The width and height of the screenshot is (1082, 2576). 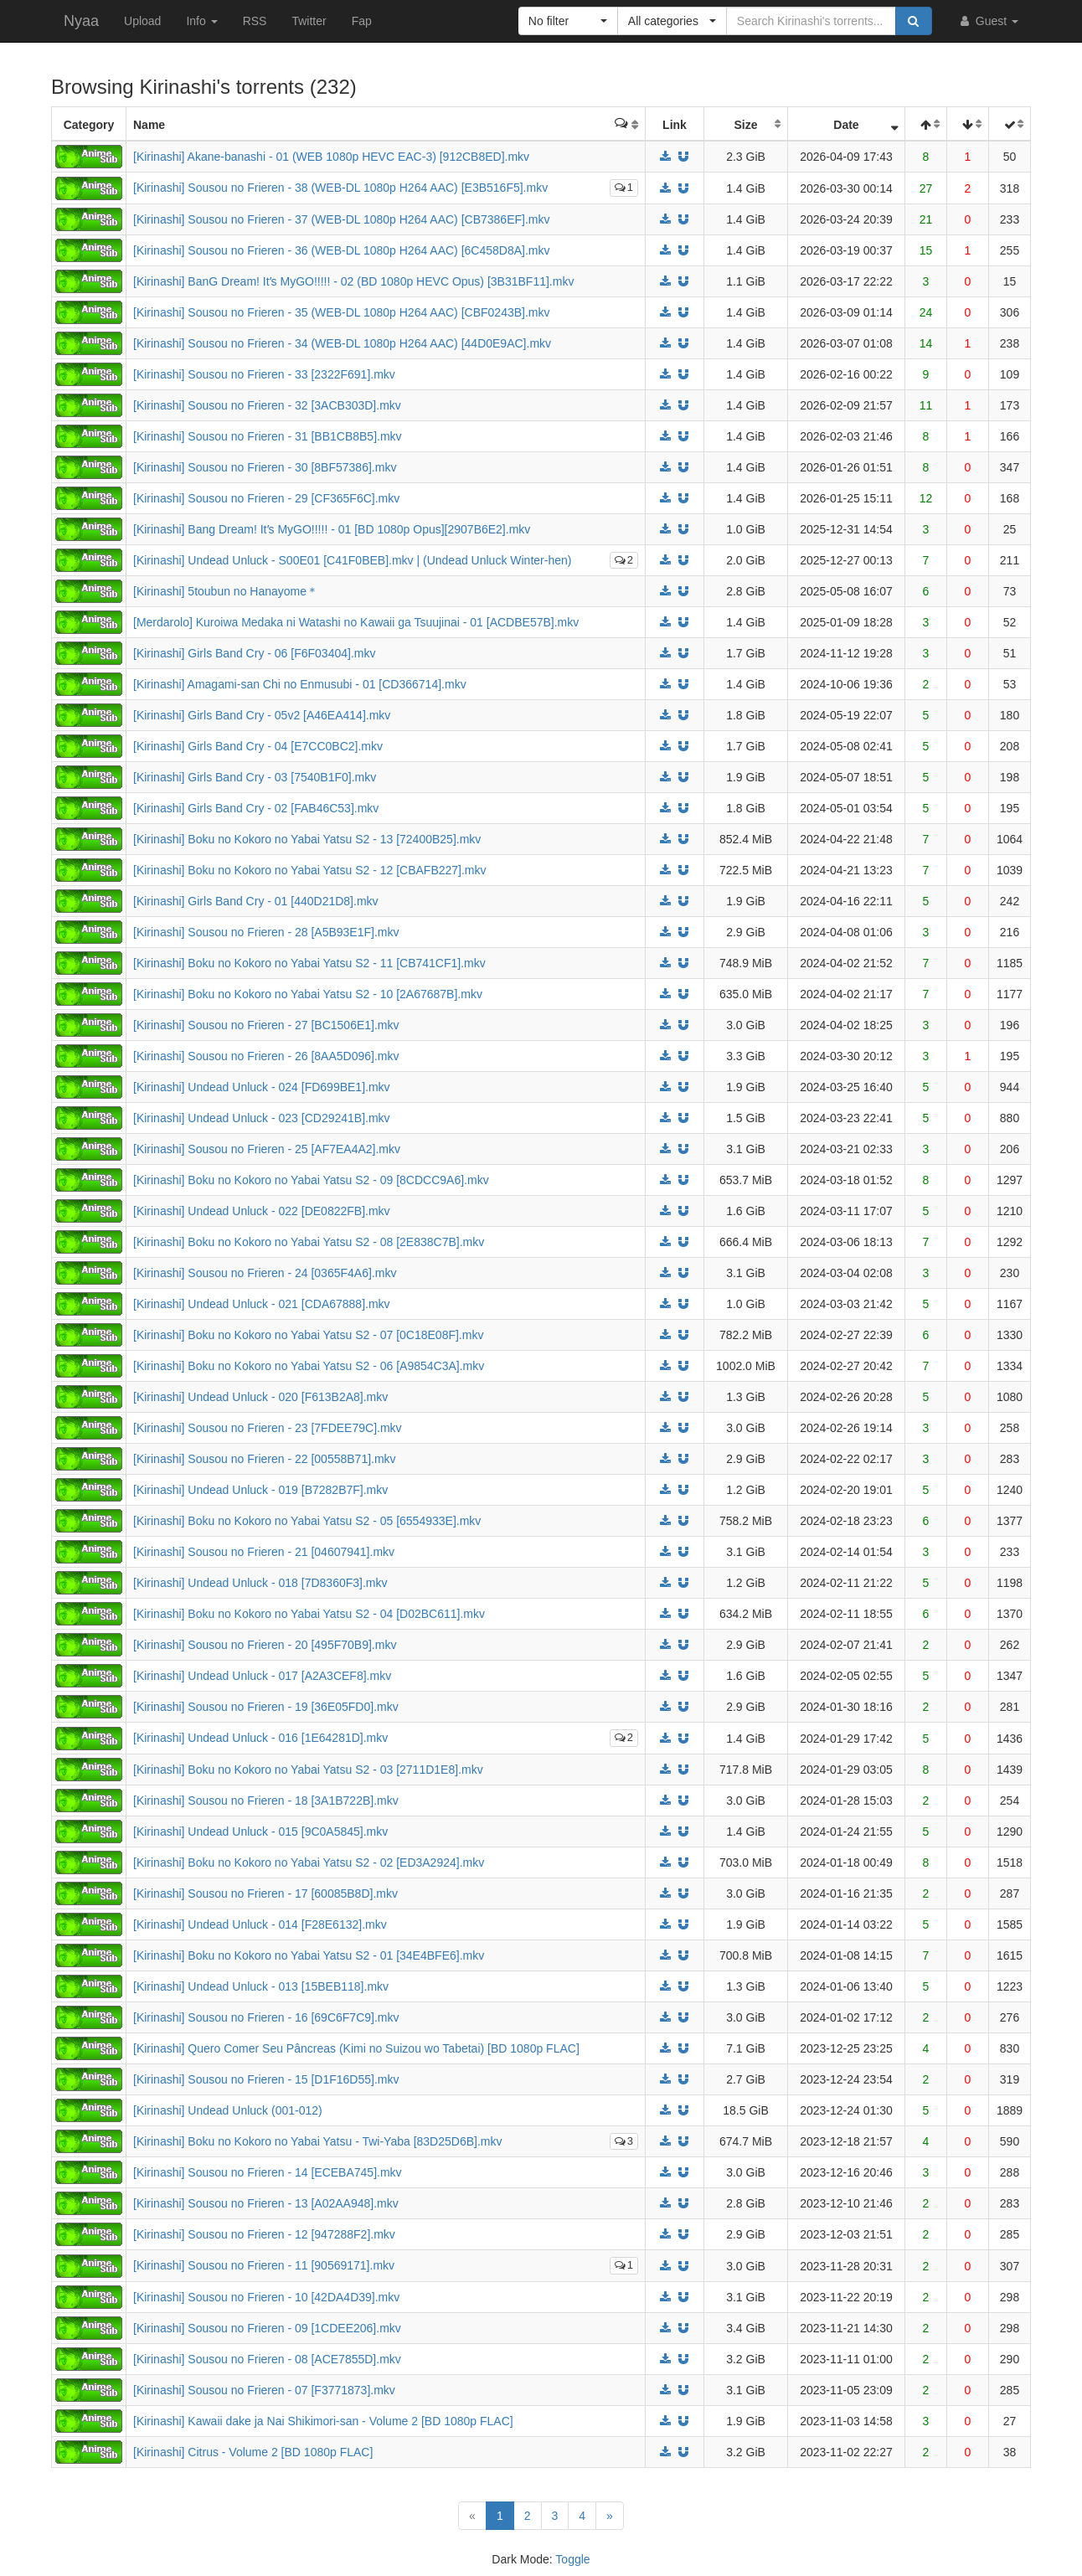 What do you see at coordinates (261, 1087) in the screenshot?
I see `[Kirinashi] Undead Unluck - 024 [FD699BE1].mkv` at bounding box center [261, 1087].